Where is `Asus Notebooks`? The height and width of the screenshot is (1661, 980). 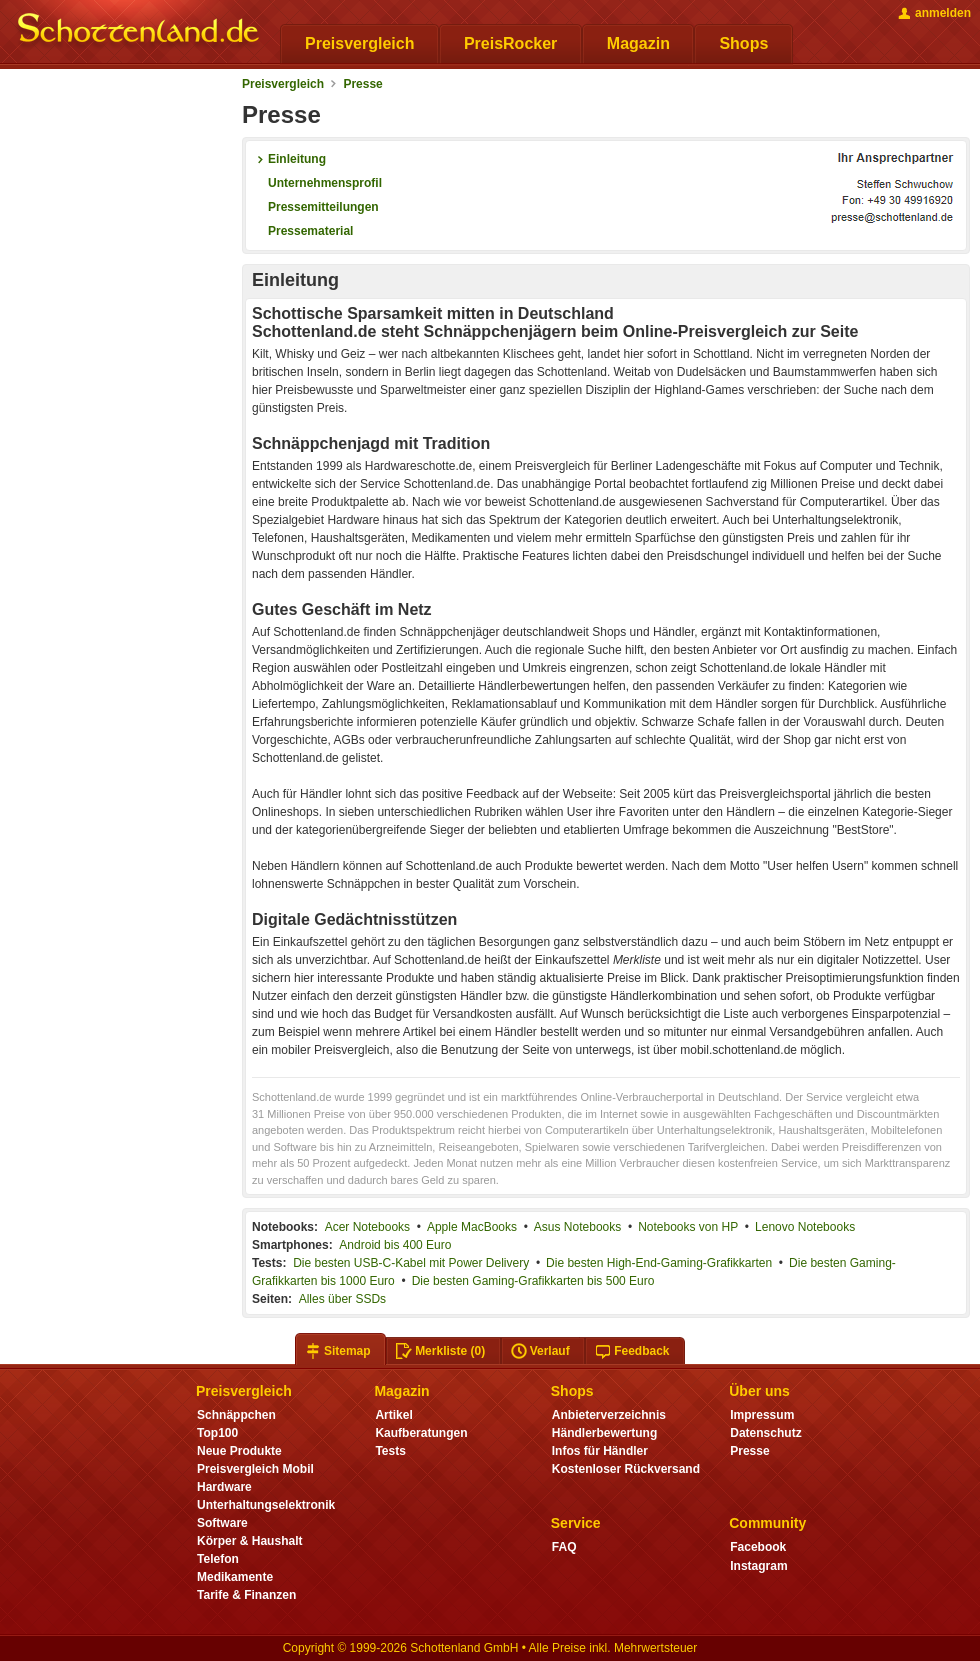
Asus Notebooks is located at coordinates (577, 1227).